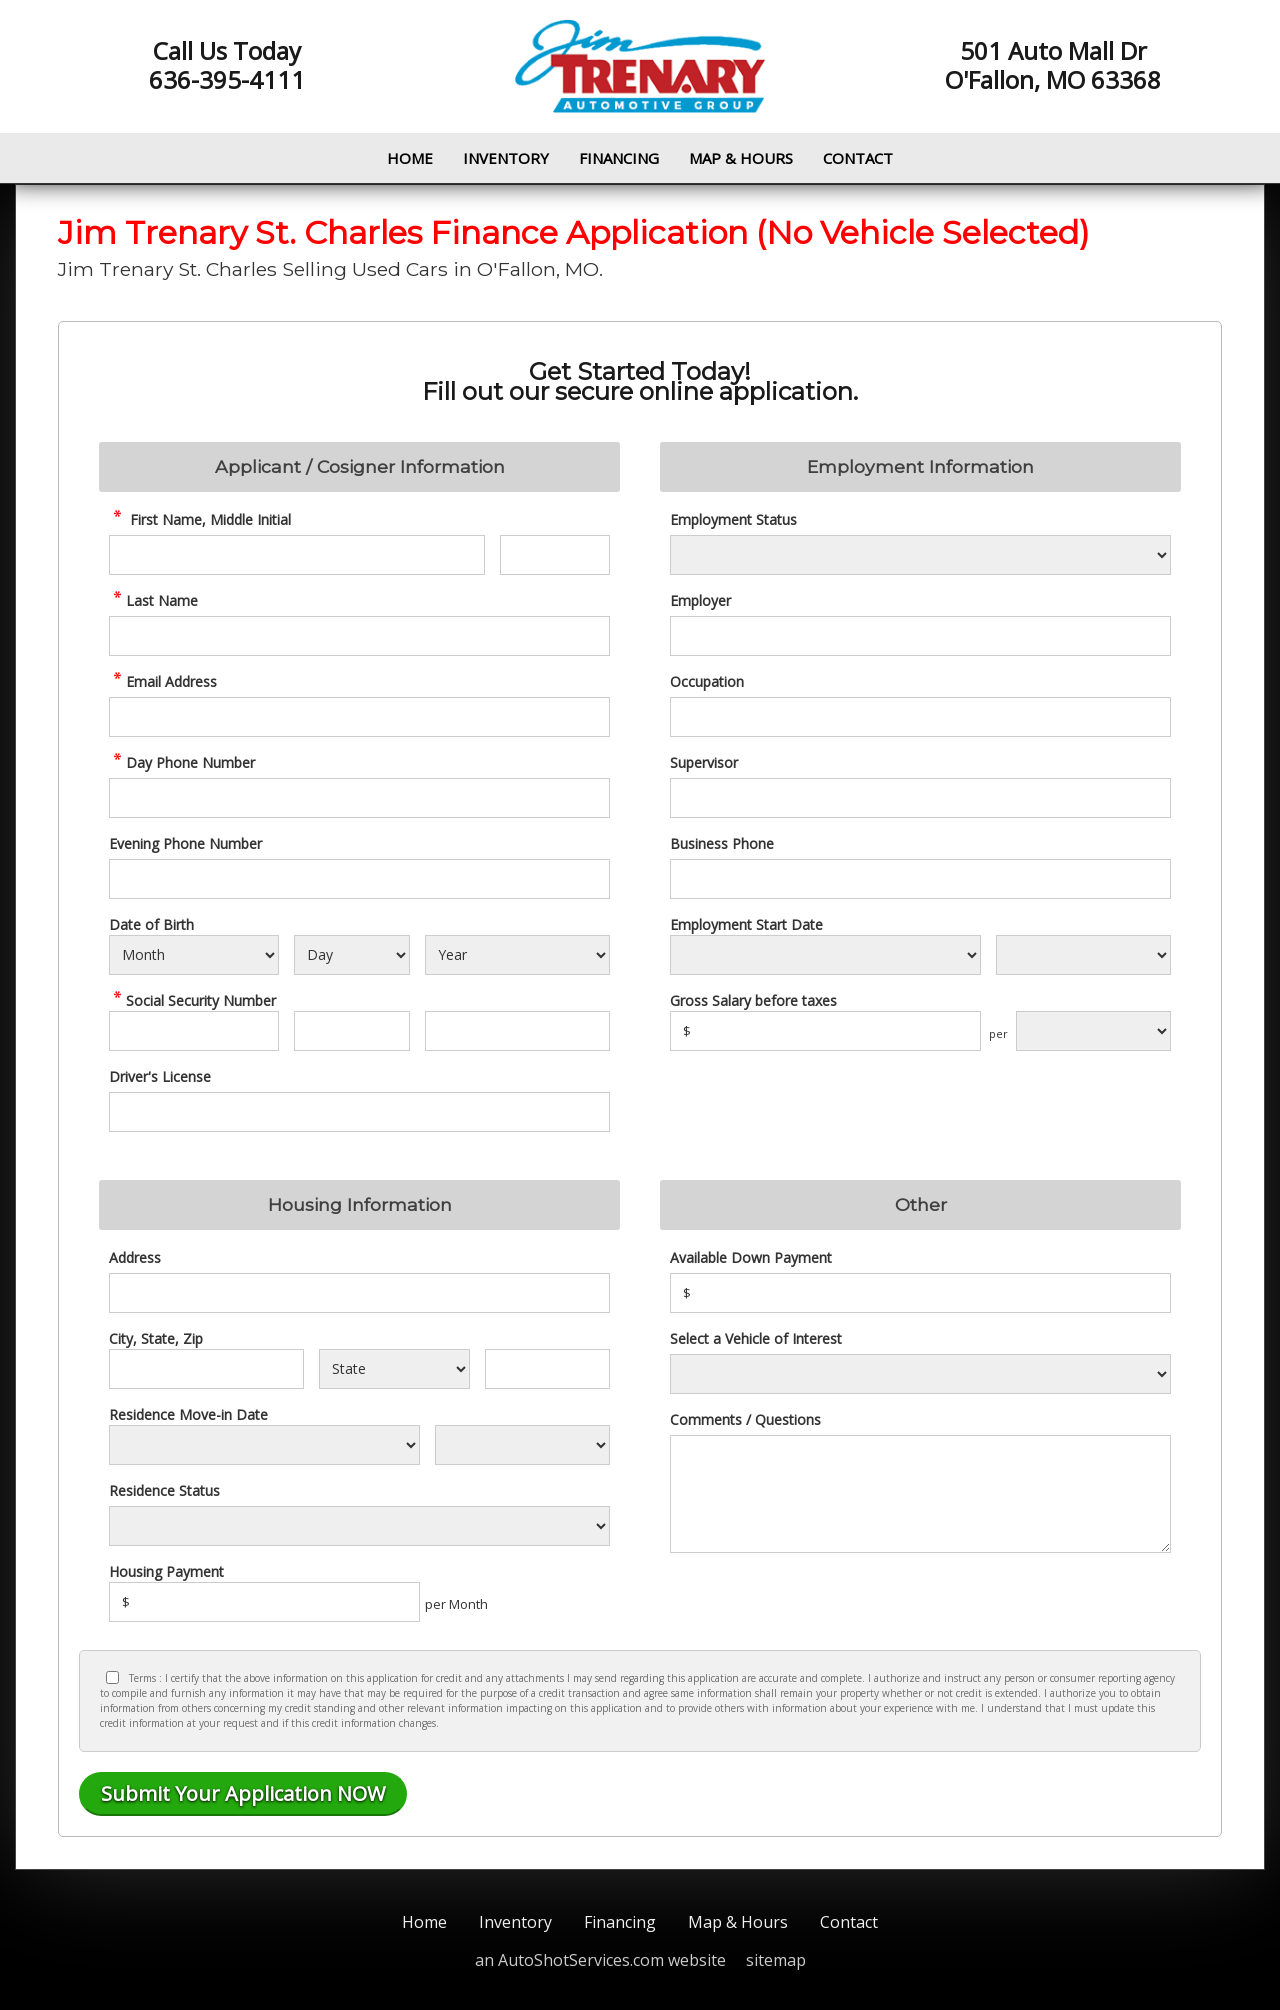 The width and height of the screenshot is (1280, 2010). I want to click on Residence Move-in Date, so click(188, 1414).